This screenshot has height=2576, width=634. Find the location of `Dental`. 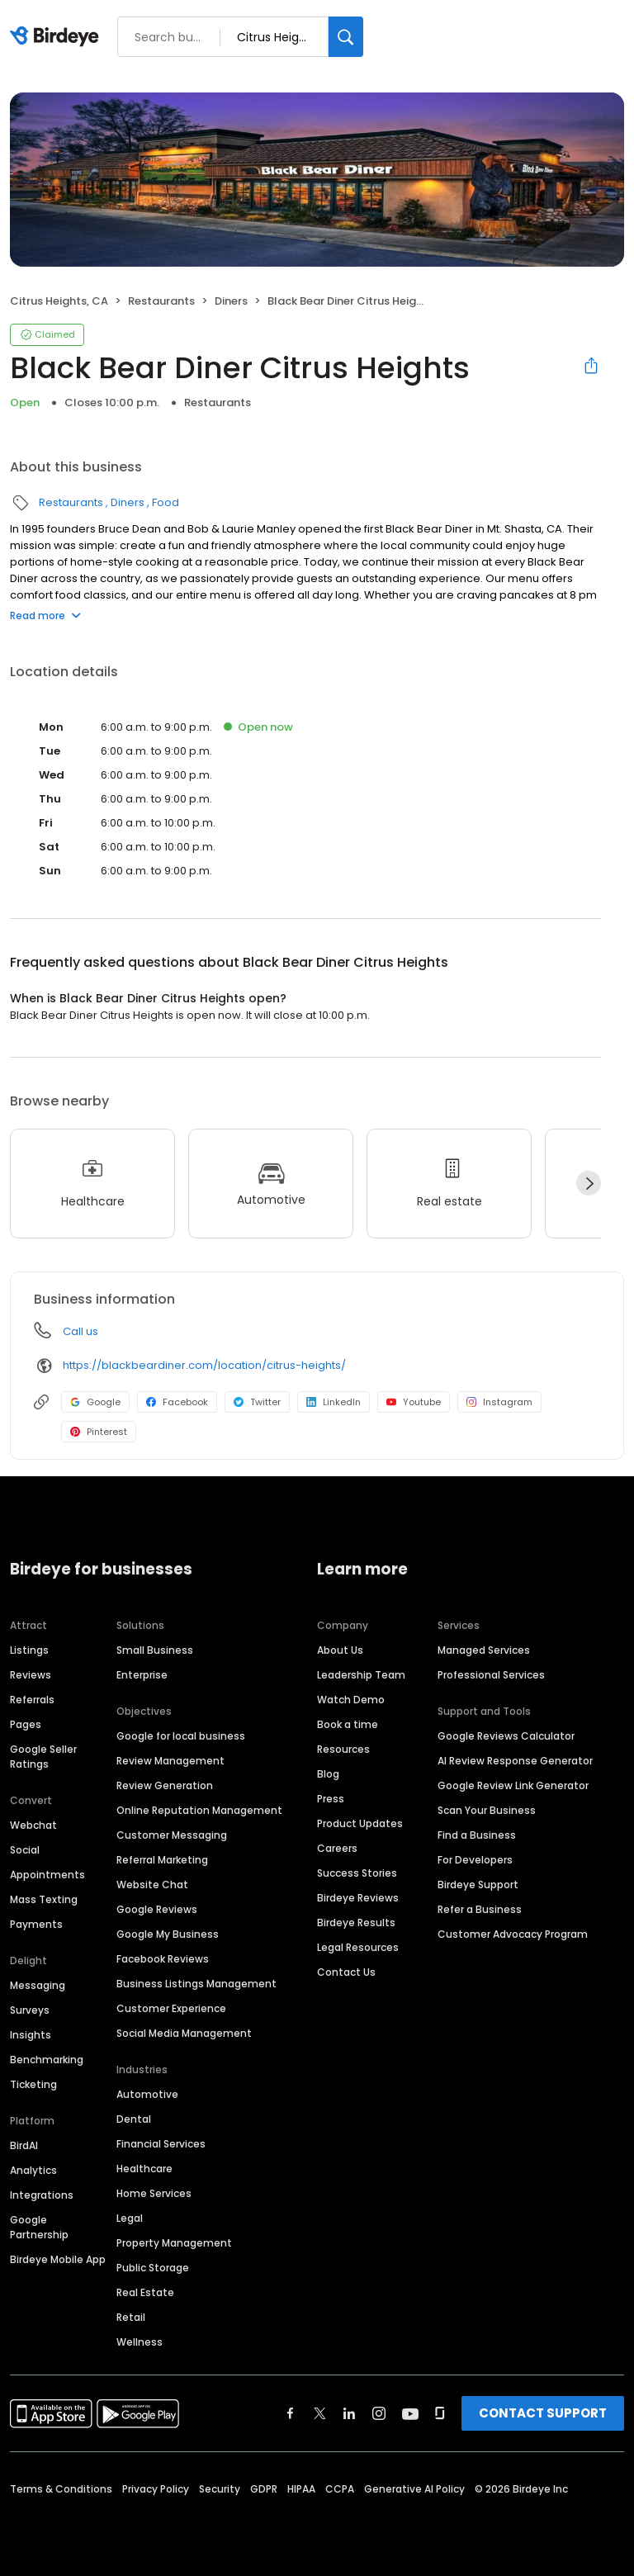

Dental is located at coordinates (133, 2119).